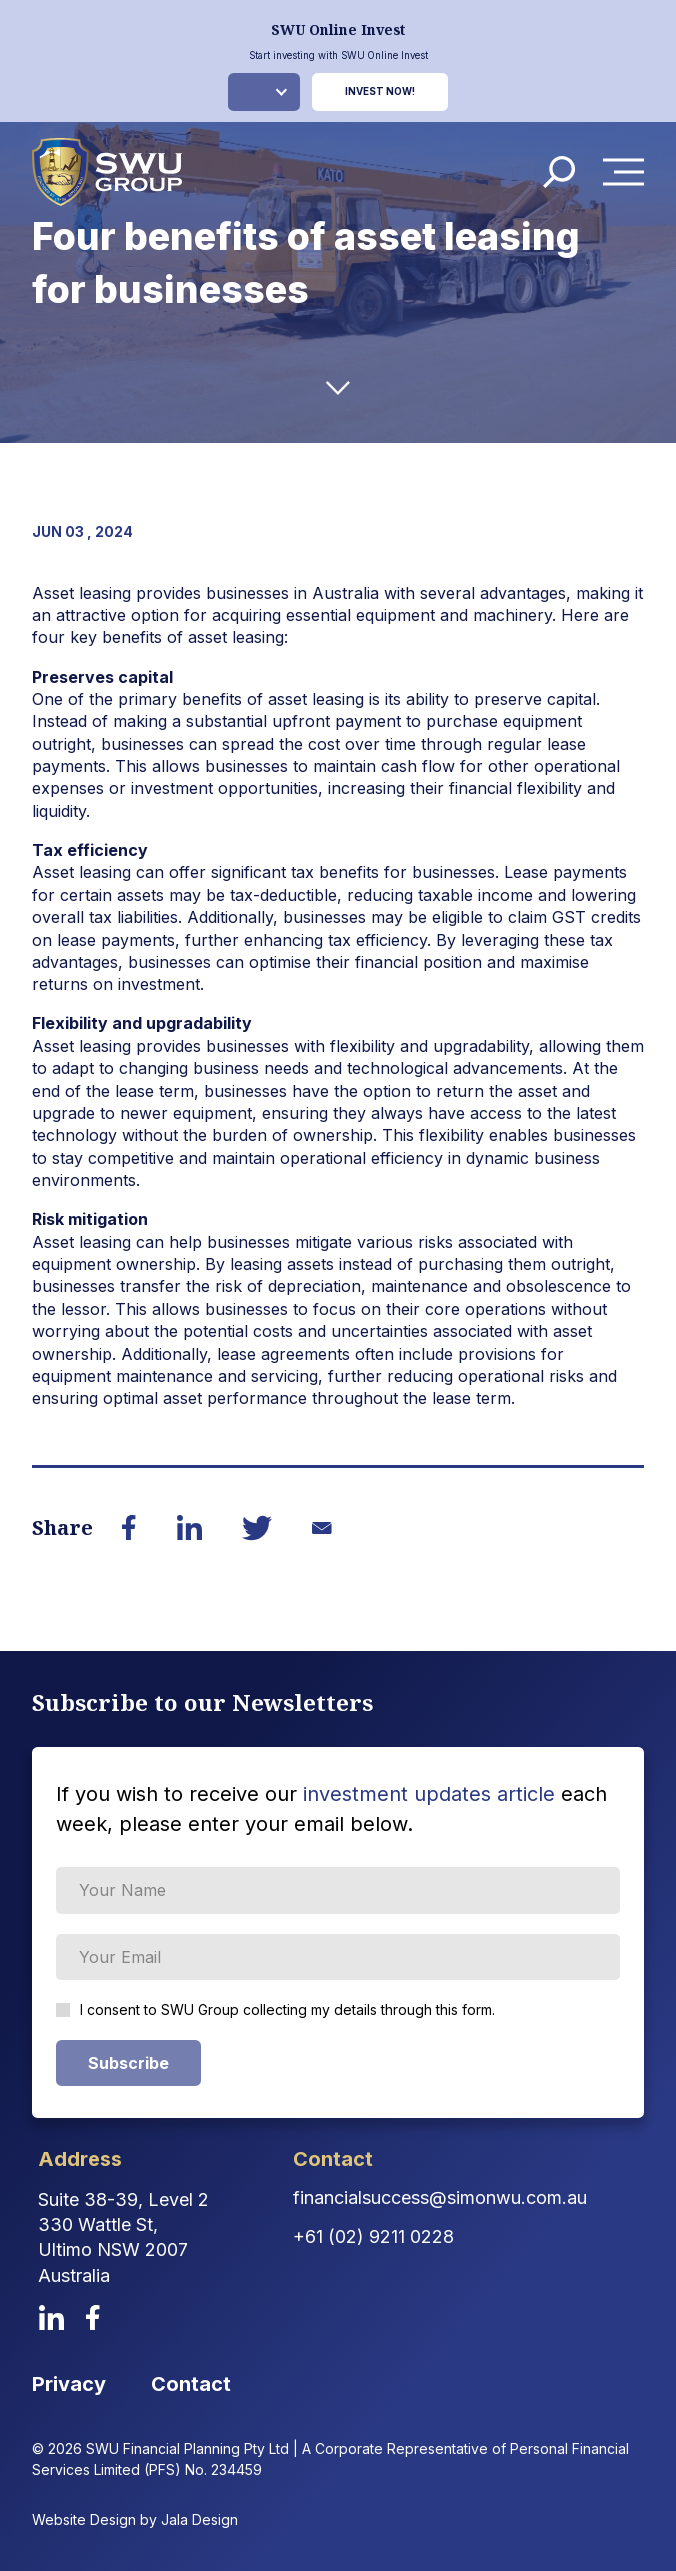 Image resolution: width=676 pixels, height=2571 pixels. What do you see at coordinates (51, 2317) in the screenshot?
I see `[linkedin]` at bounding box center [51, 2317].